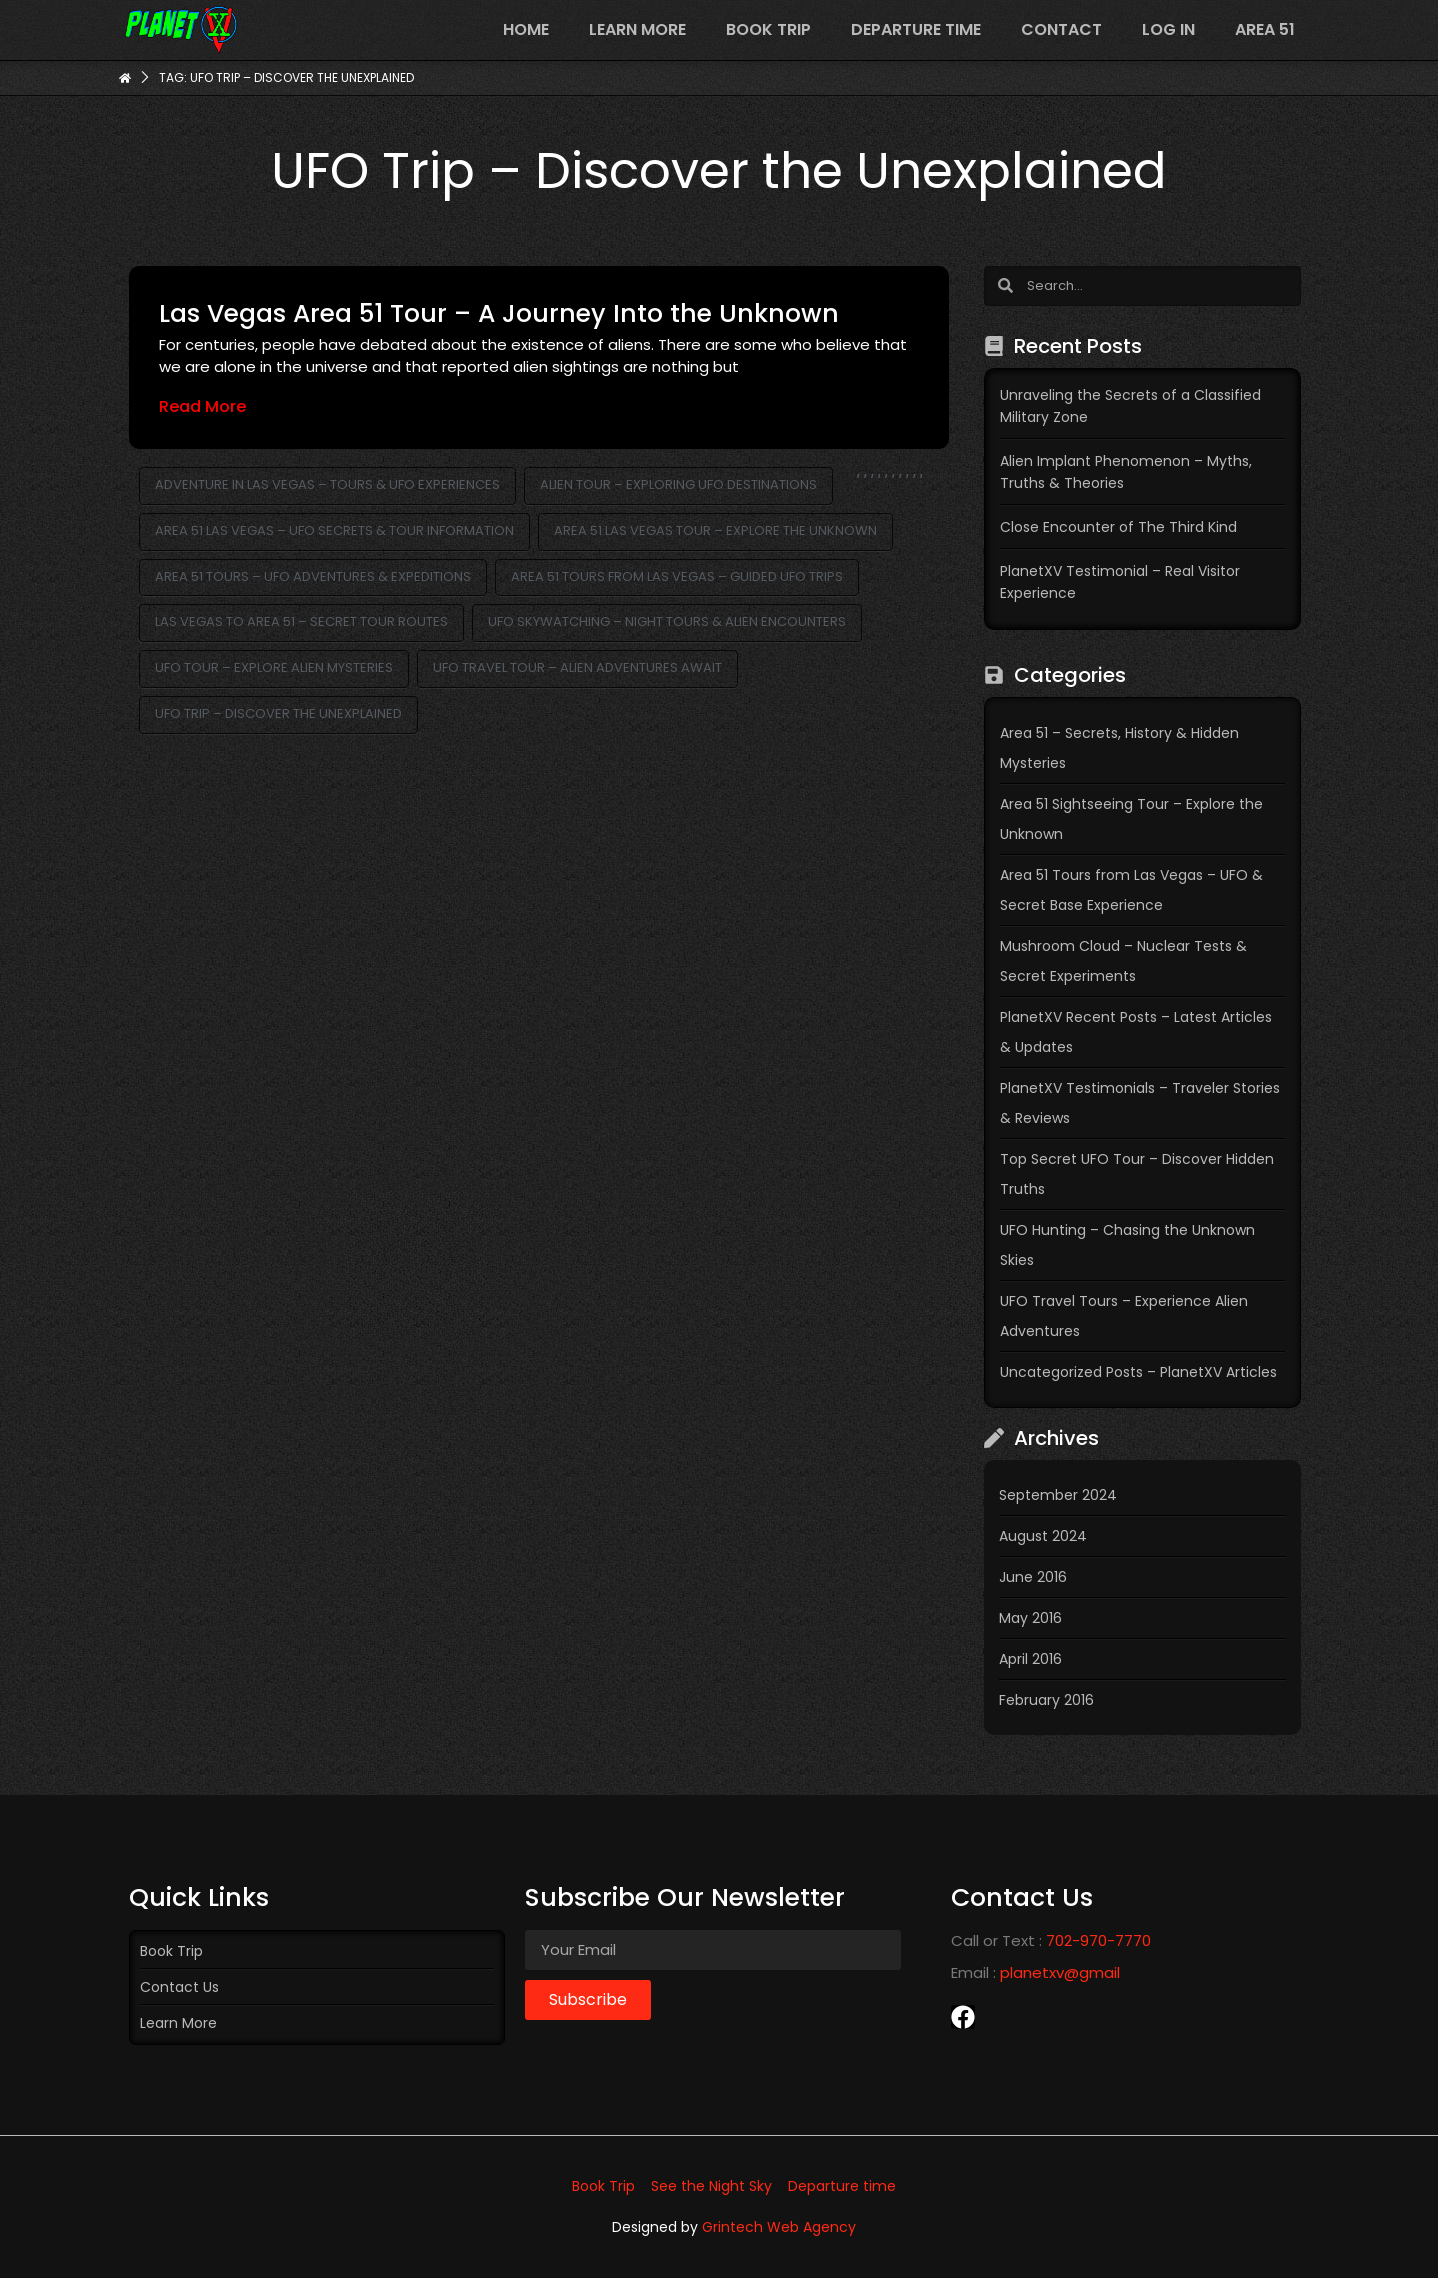  What do you see at coordinates (1030, 1659) in the screenshot?
I see `April 2016` at bounding box center [1030, 1659].